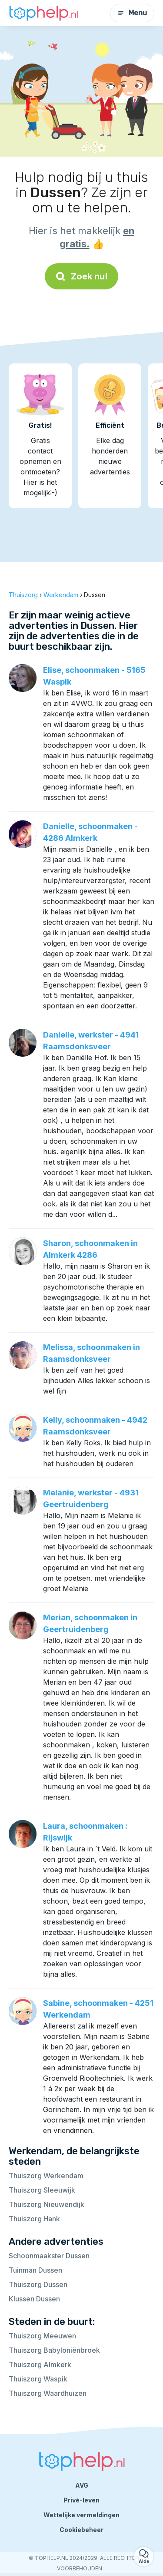  I want to click on Thuiszorg Waardhuizen, so click(47, 2393).